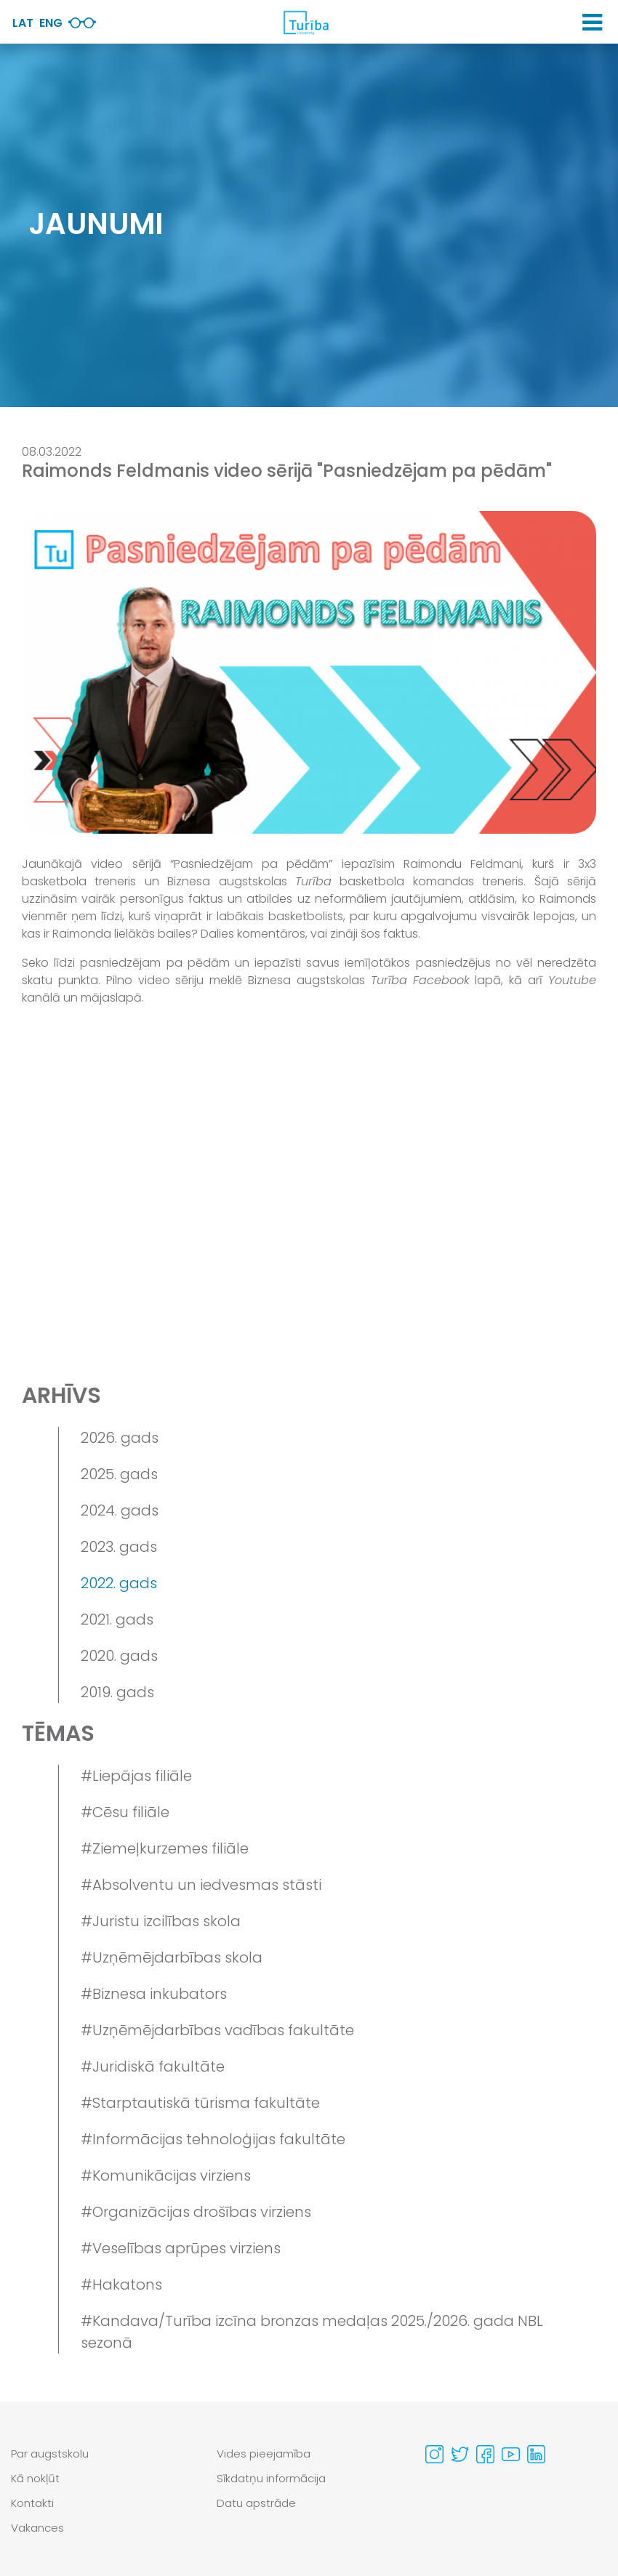 This screenshot has height=2576, width=618. What do you see at coordinates (263, 2453) in the screenshot?
I see `Vides pieejamība` at bounding box center [263, 2453].